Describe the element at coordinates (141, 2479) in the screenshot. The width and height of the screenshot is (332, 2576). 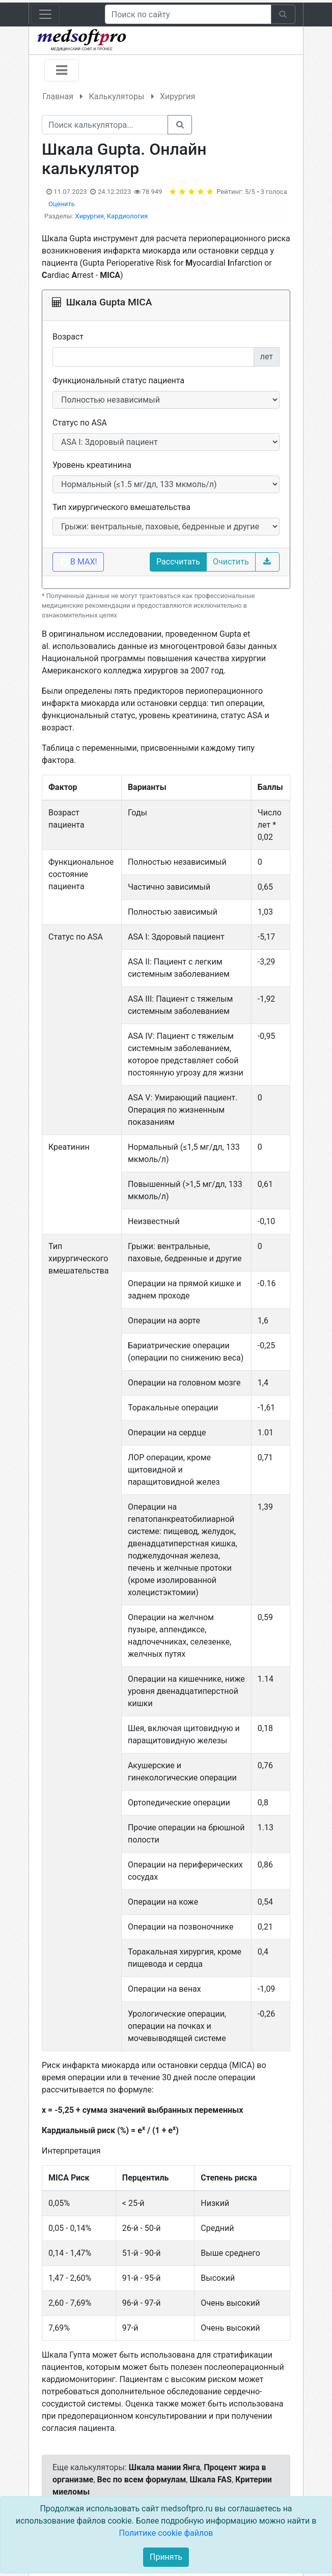
I see `Вес по всем формулам` at that location.